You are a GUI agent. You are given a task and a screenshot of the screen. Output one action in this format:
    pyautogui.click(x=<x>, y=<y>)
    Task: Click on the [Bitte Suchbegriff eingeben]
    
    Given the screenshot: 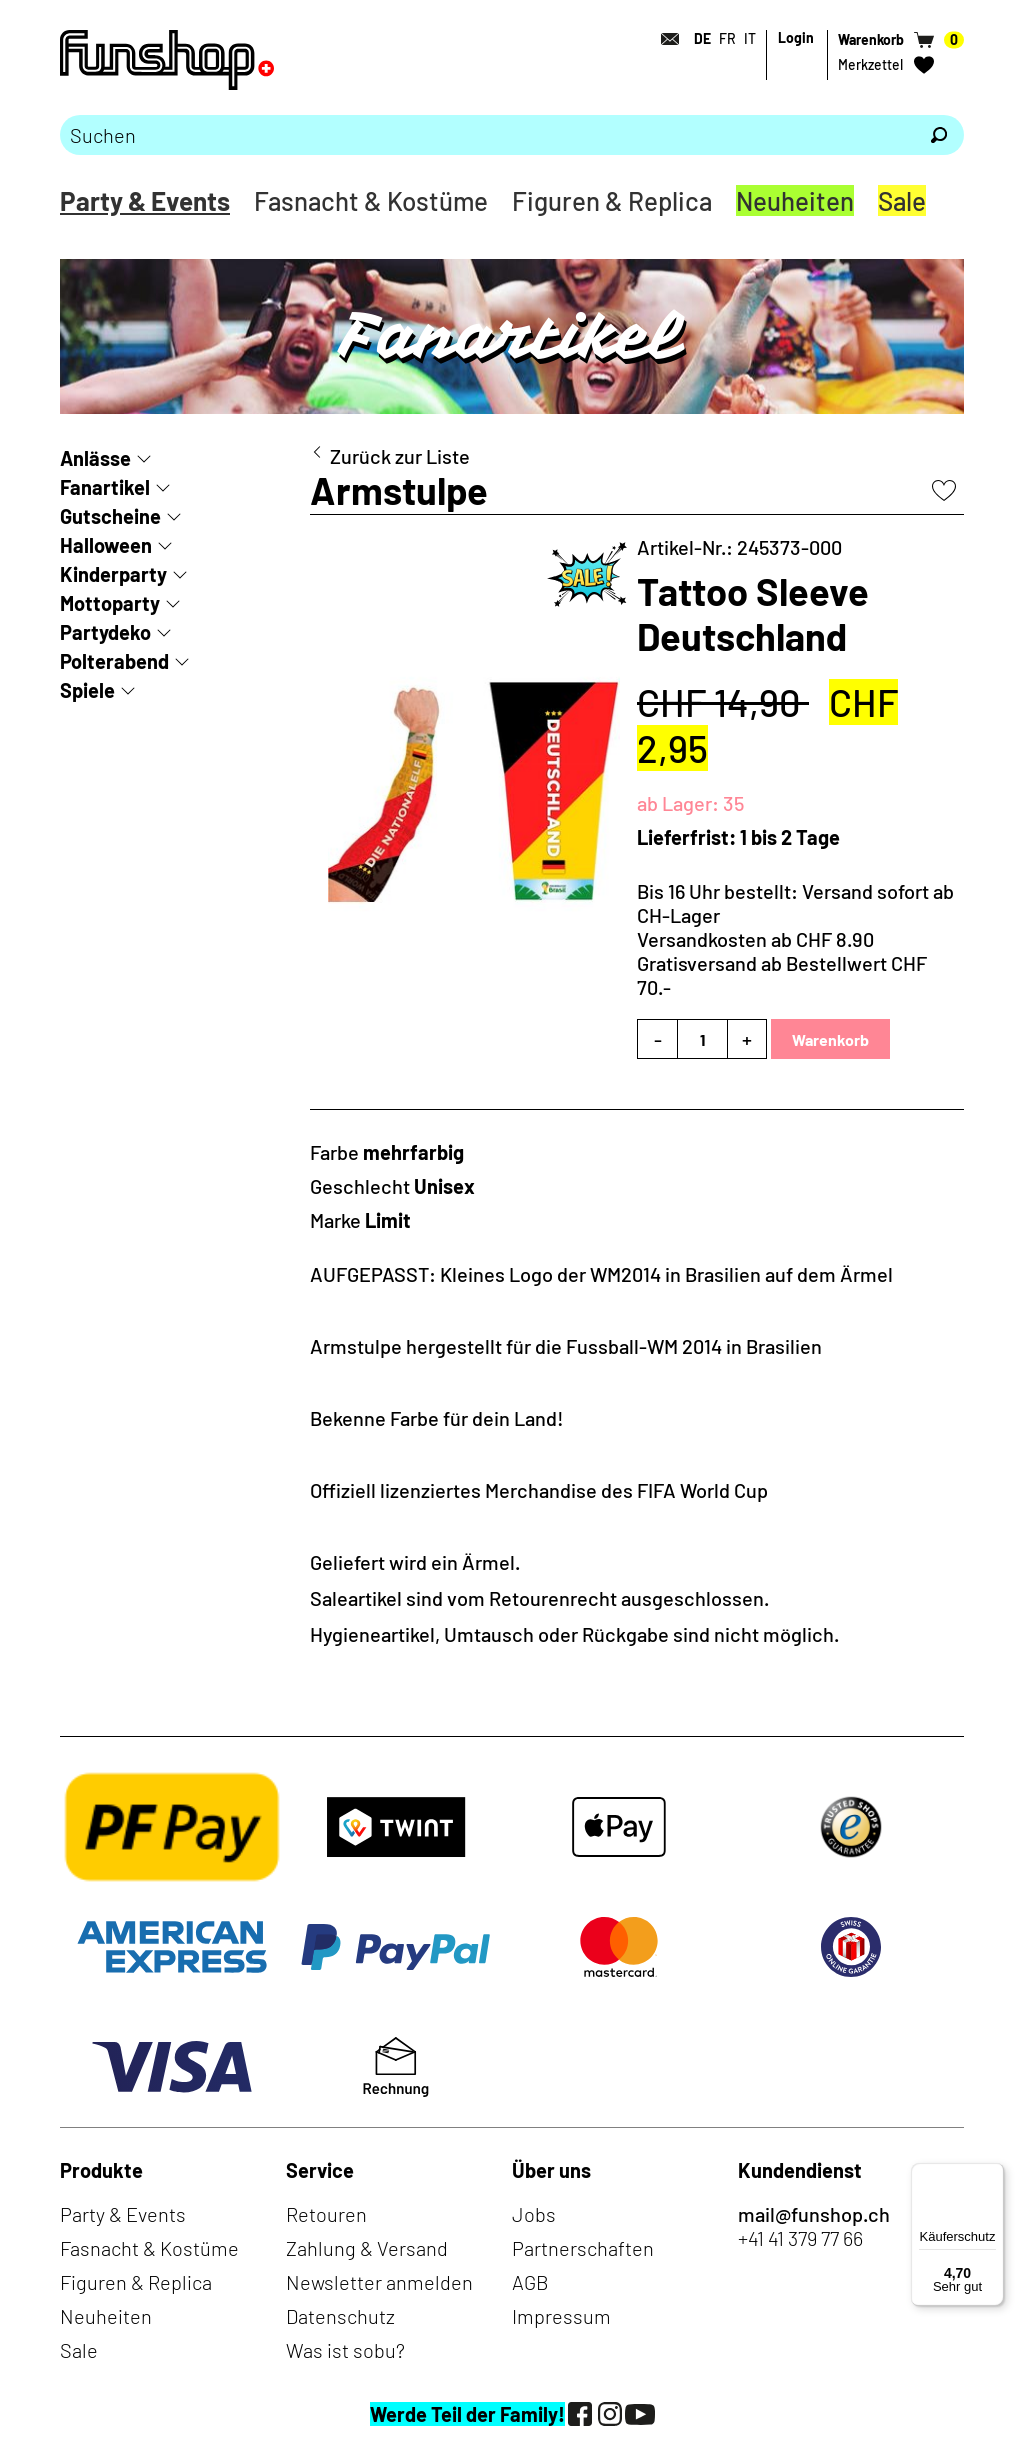 What is the action you would take?
    pyautogui.click(x=487, y=135)
    